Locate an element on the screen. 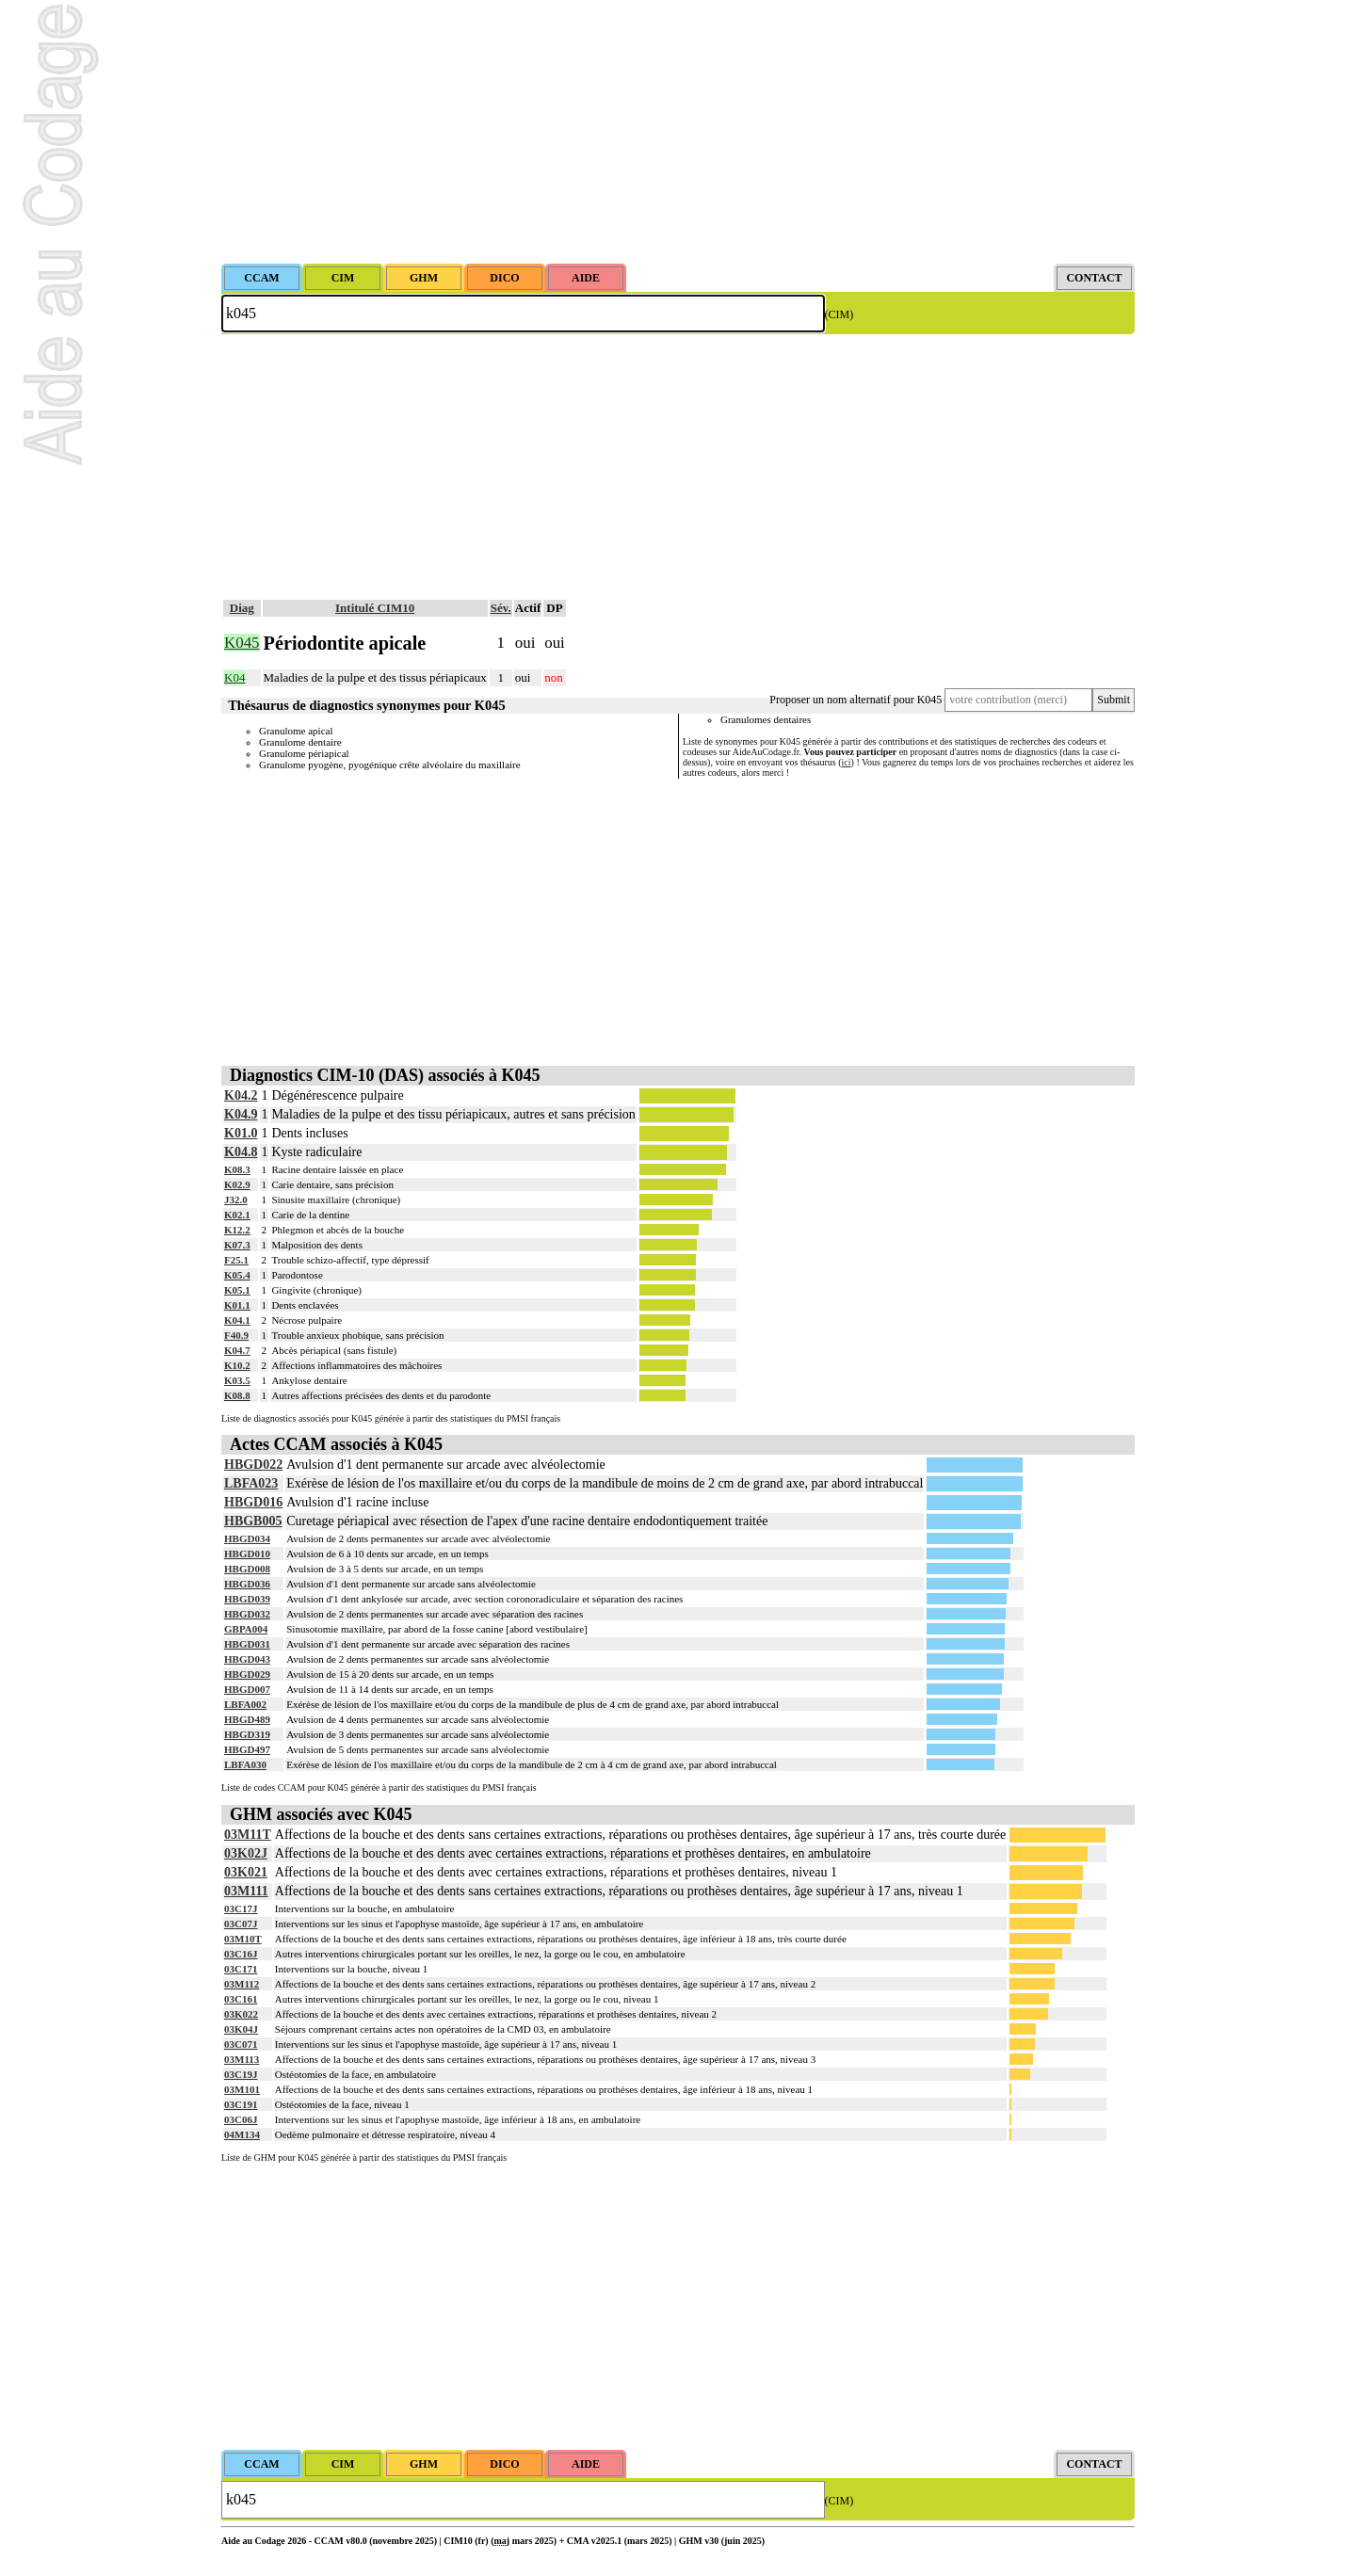  HBGD010 is located at coordinates (247, 1553).